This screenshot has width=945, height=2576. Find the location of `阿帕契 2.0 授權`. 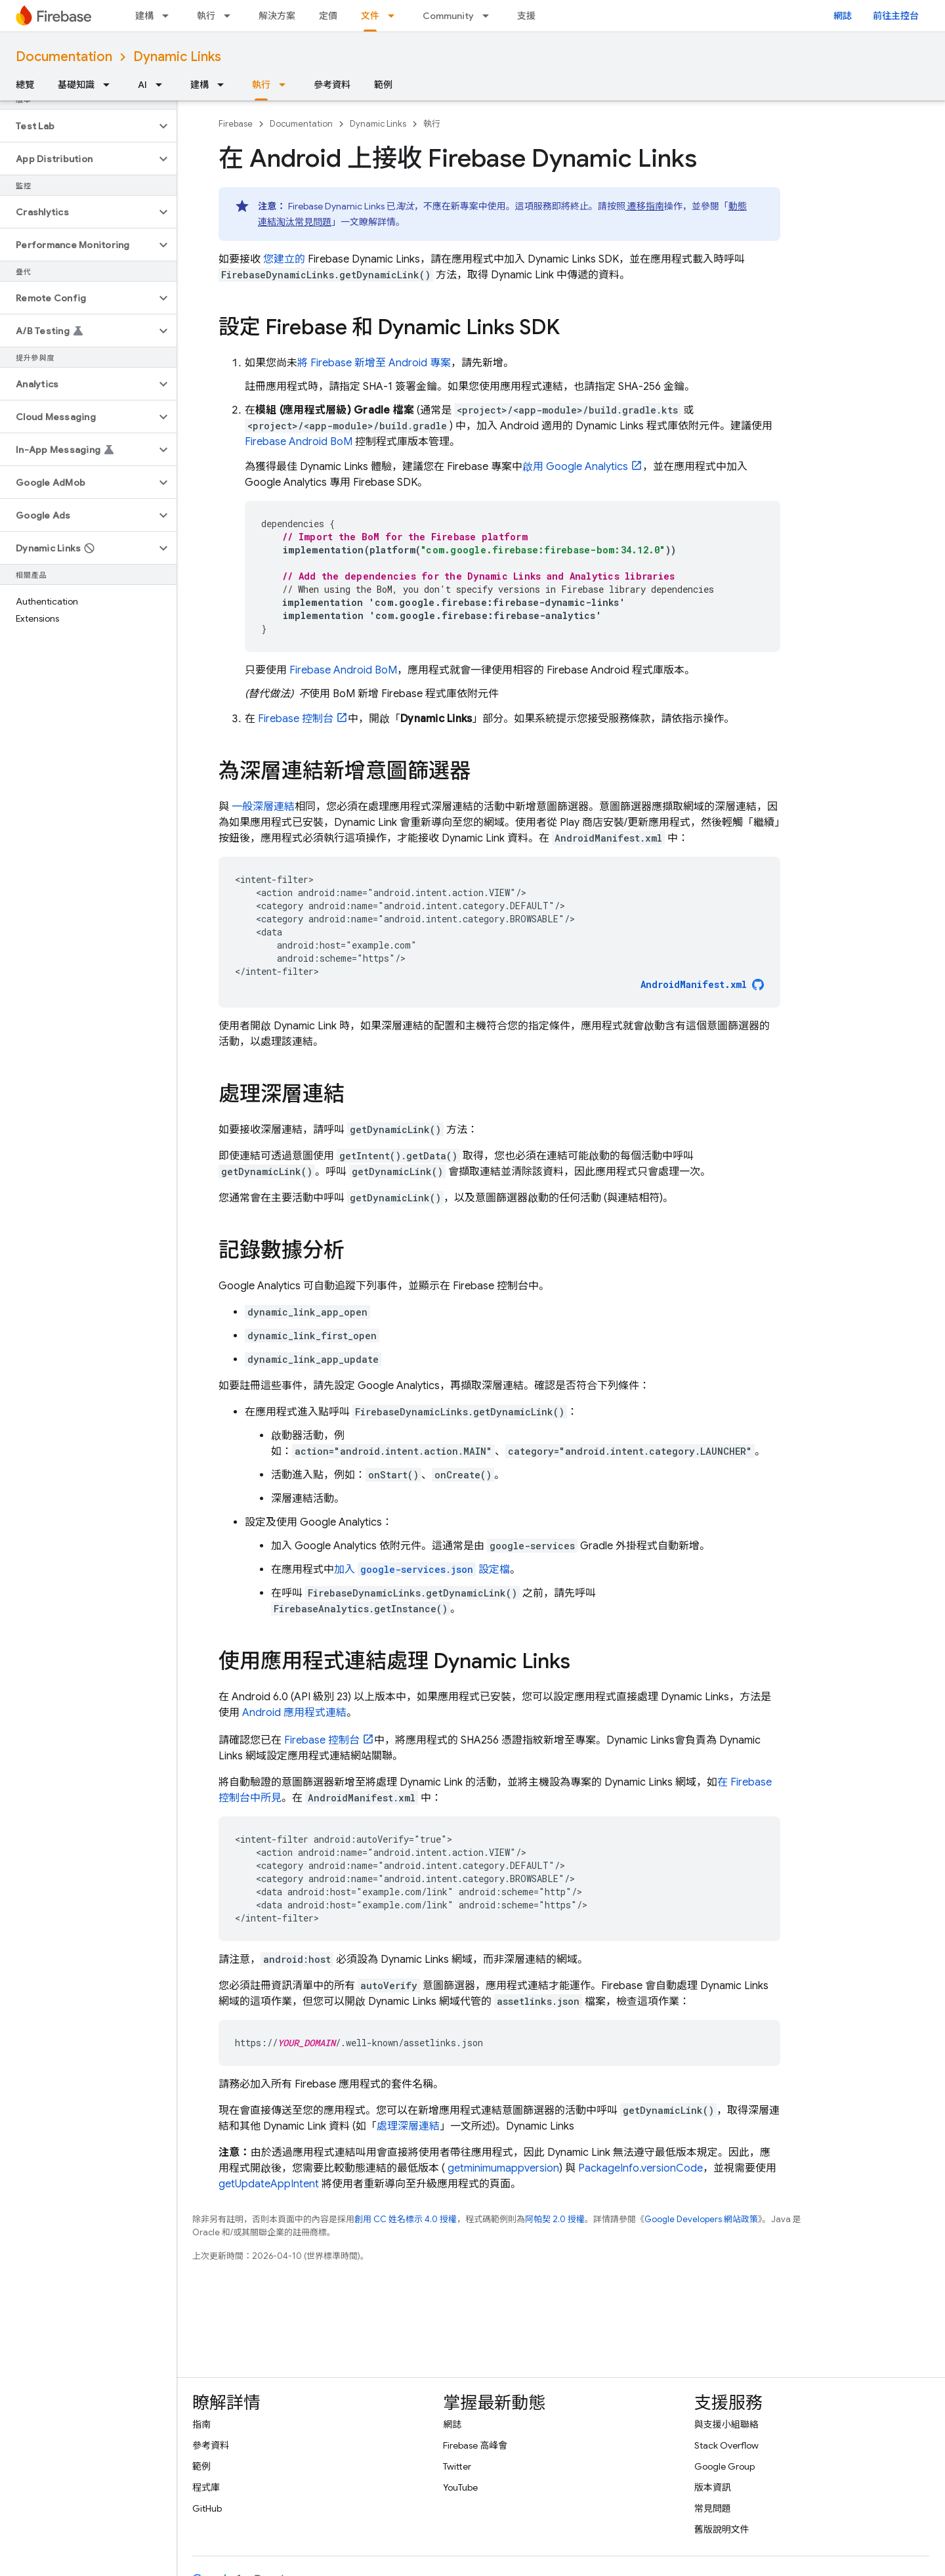

阿帕契 2.0 授權 is located at coordinates (555, 2219).